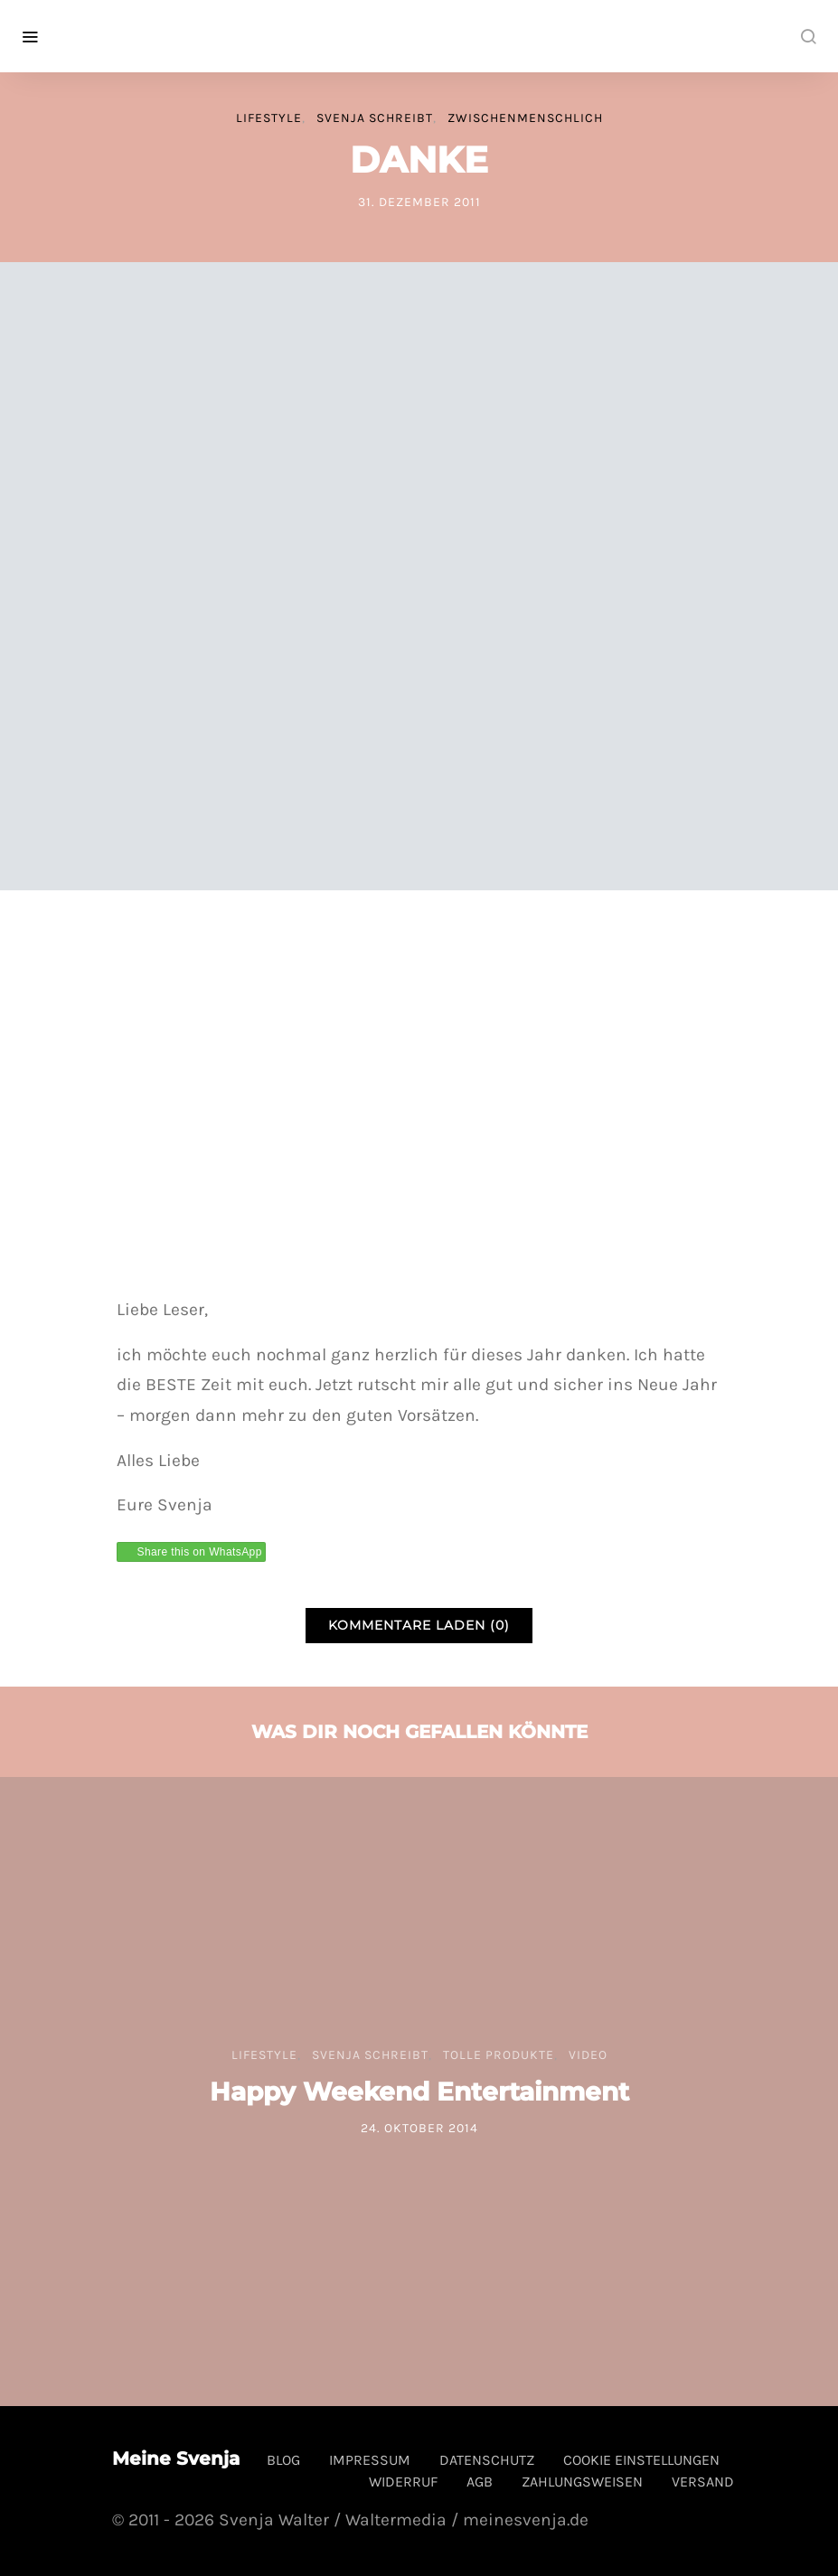 This screenshot has width=838, height=2576. I want to click on Svenja schreibt, so click(374, 118).